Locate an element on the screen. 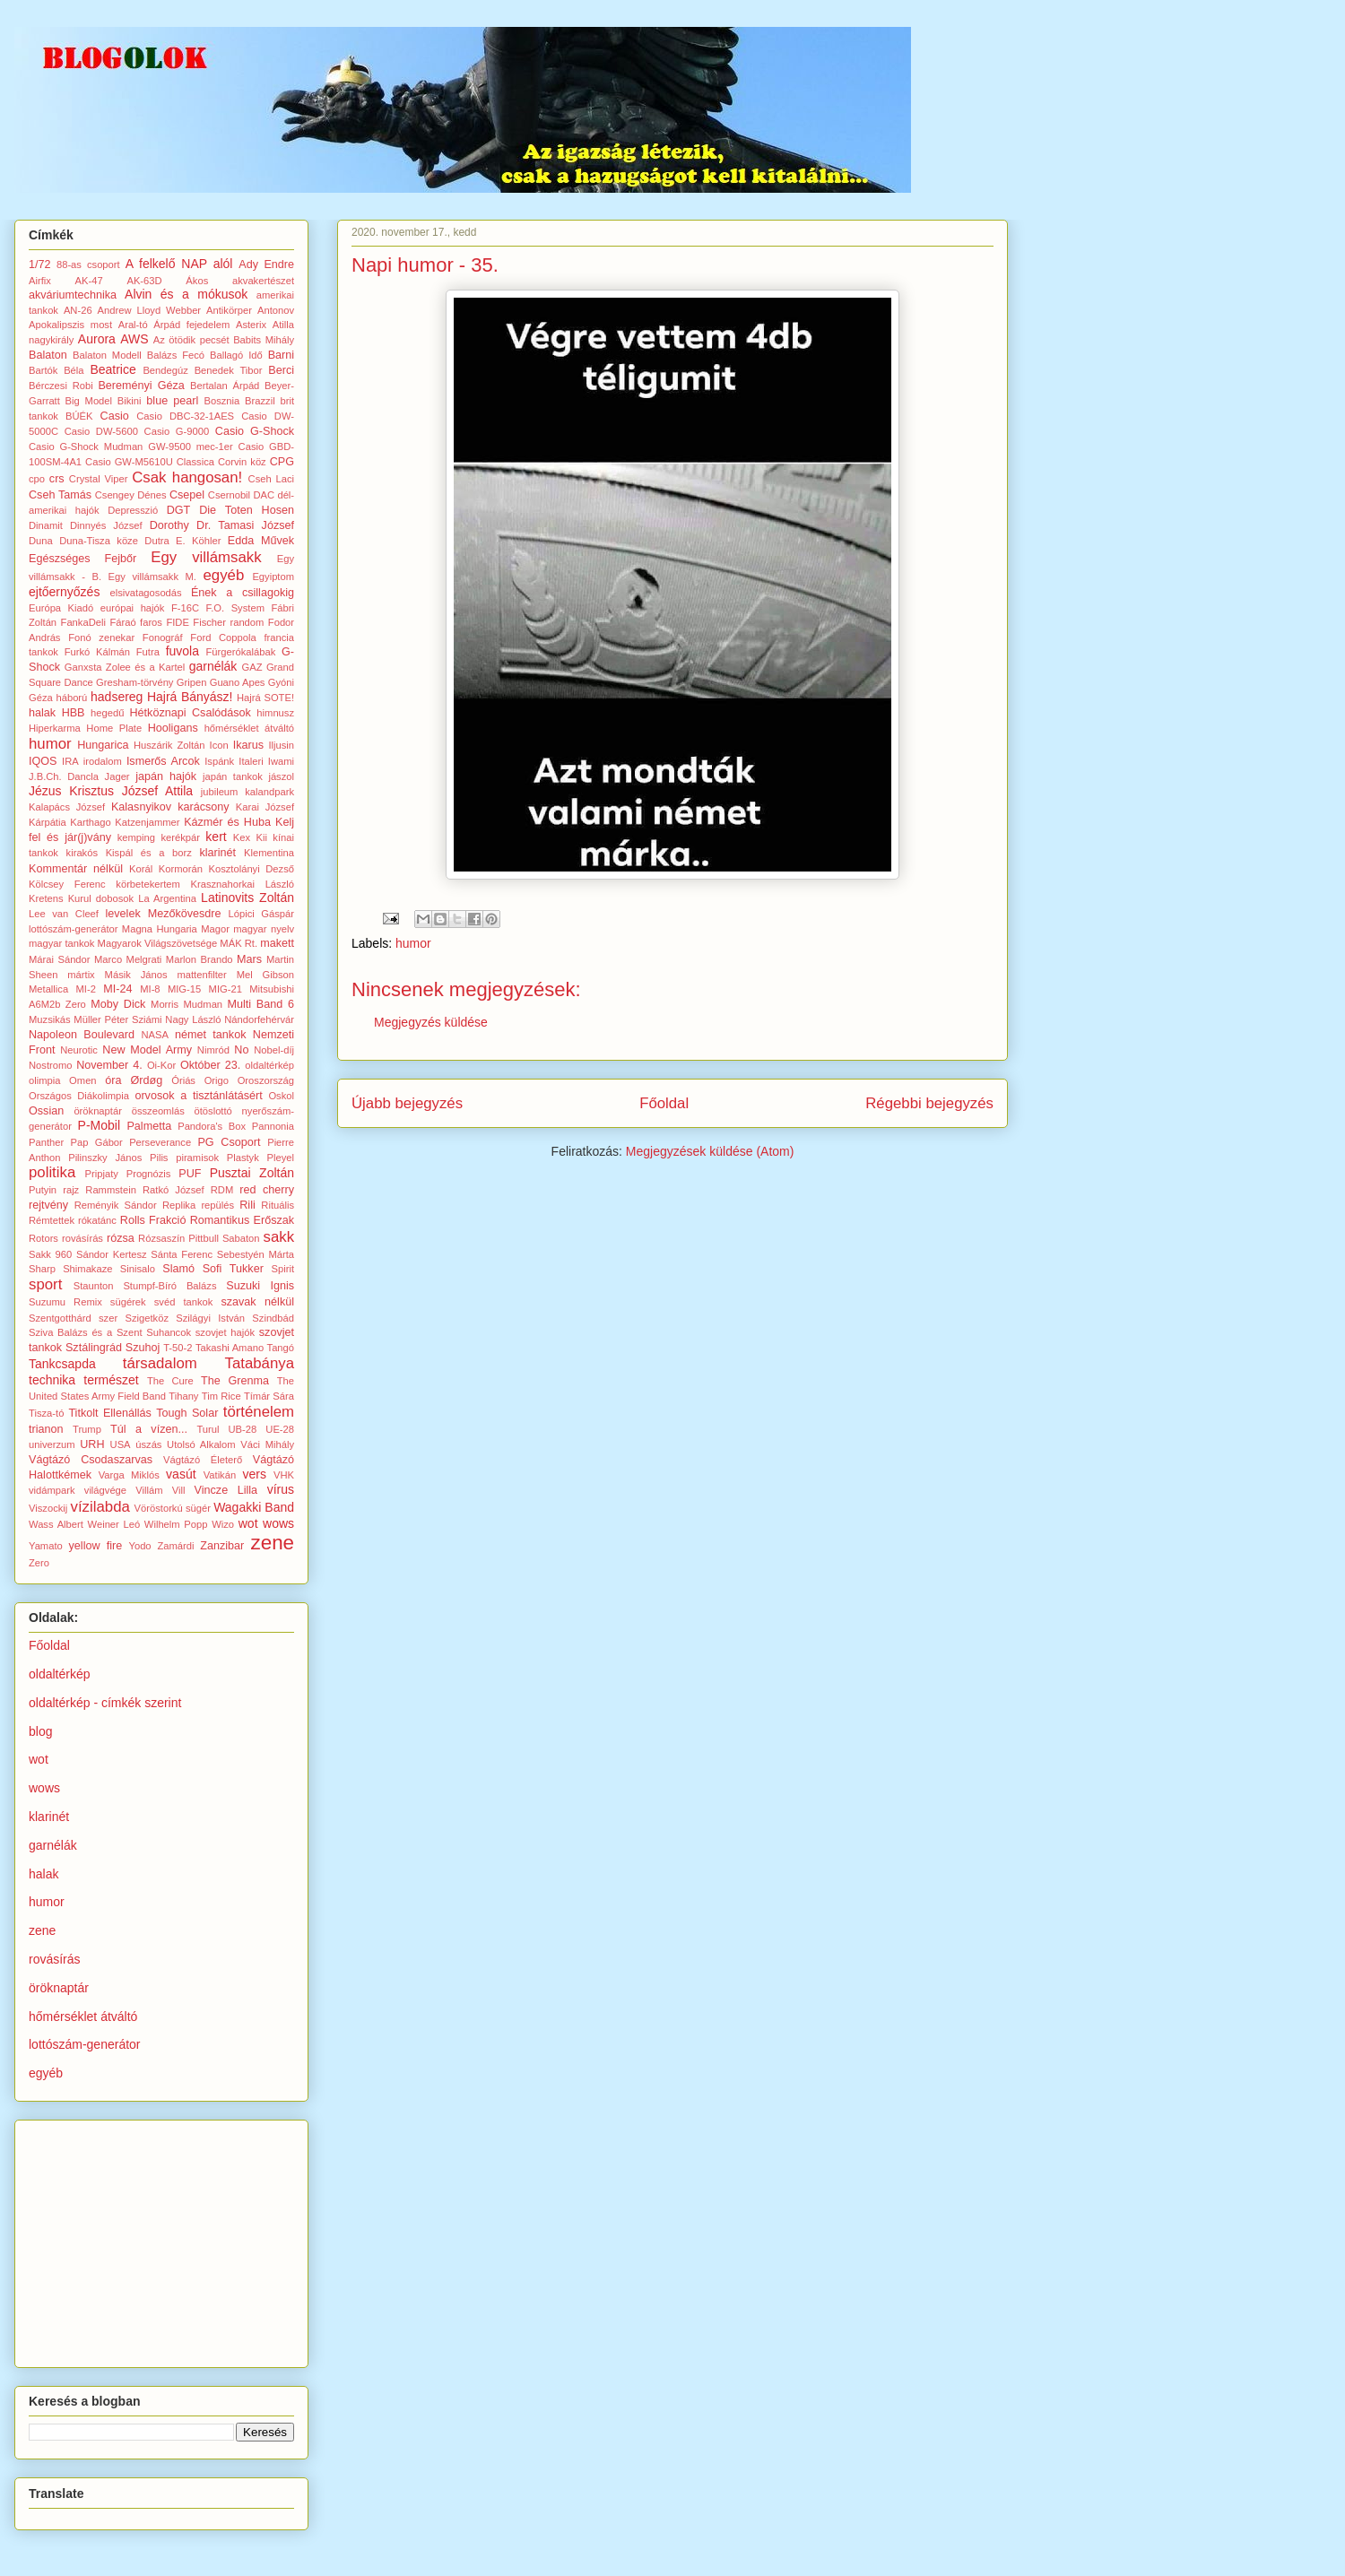 This screenshot has height=2576, width=1345. Hooligans is located at coordinates (173, 728).